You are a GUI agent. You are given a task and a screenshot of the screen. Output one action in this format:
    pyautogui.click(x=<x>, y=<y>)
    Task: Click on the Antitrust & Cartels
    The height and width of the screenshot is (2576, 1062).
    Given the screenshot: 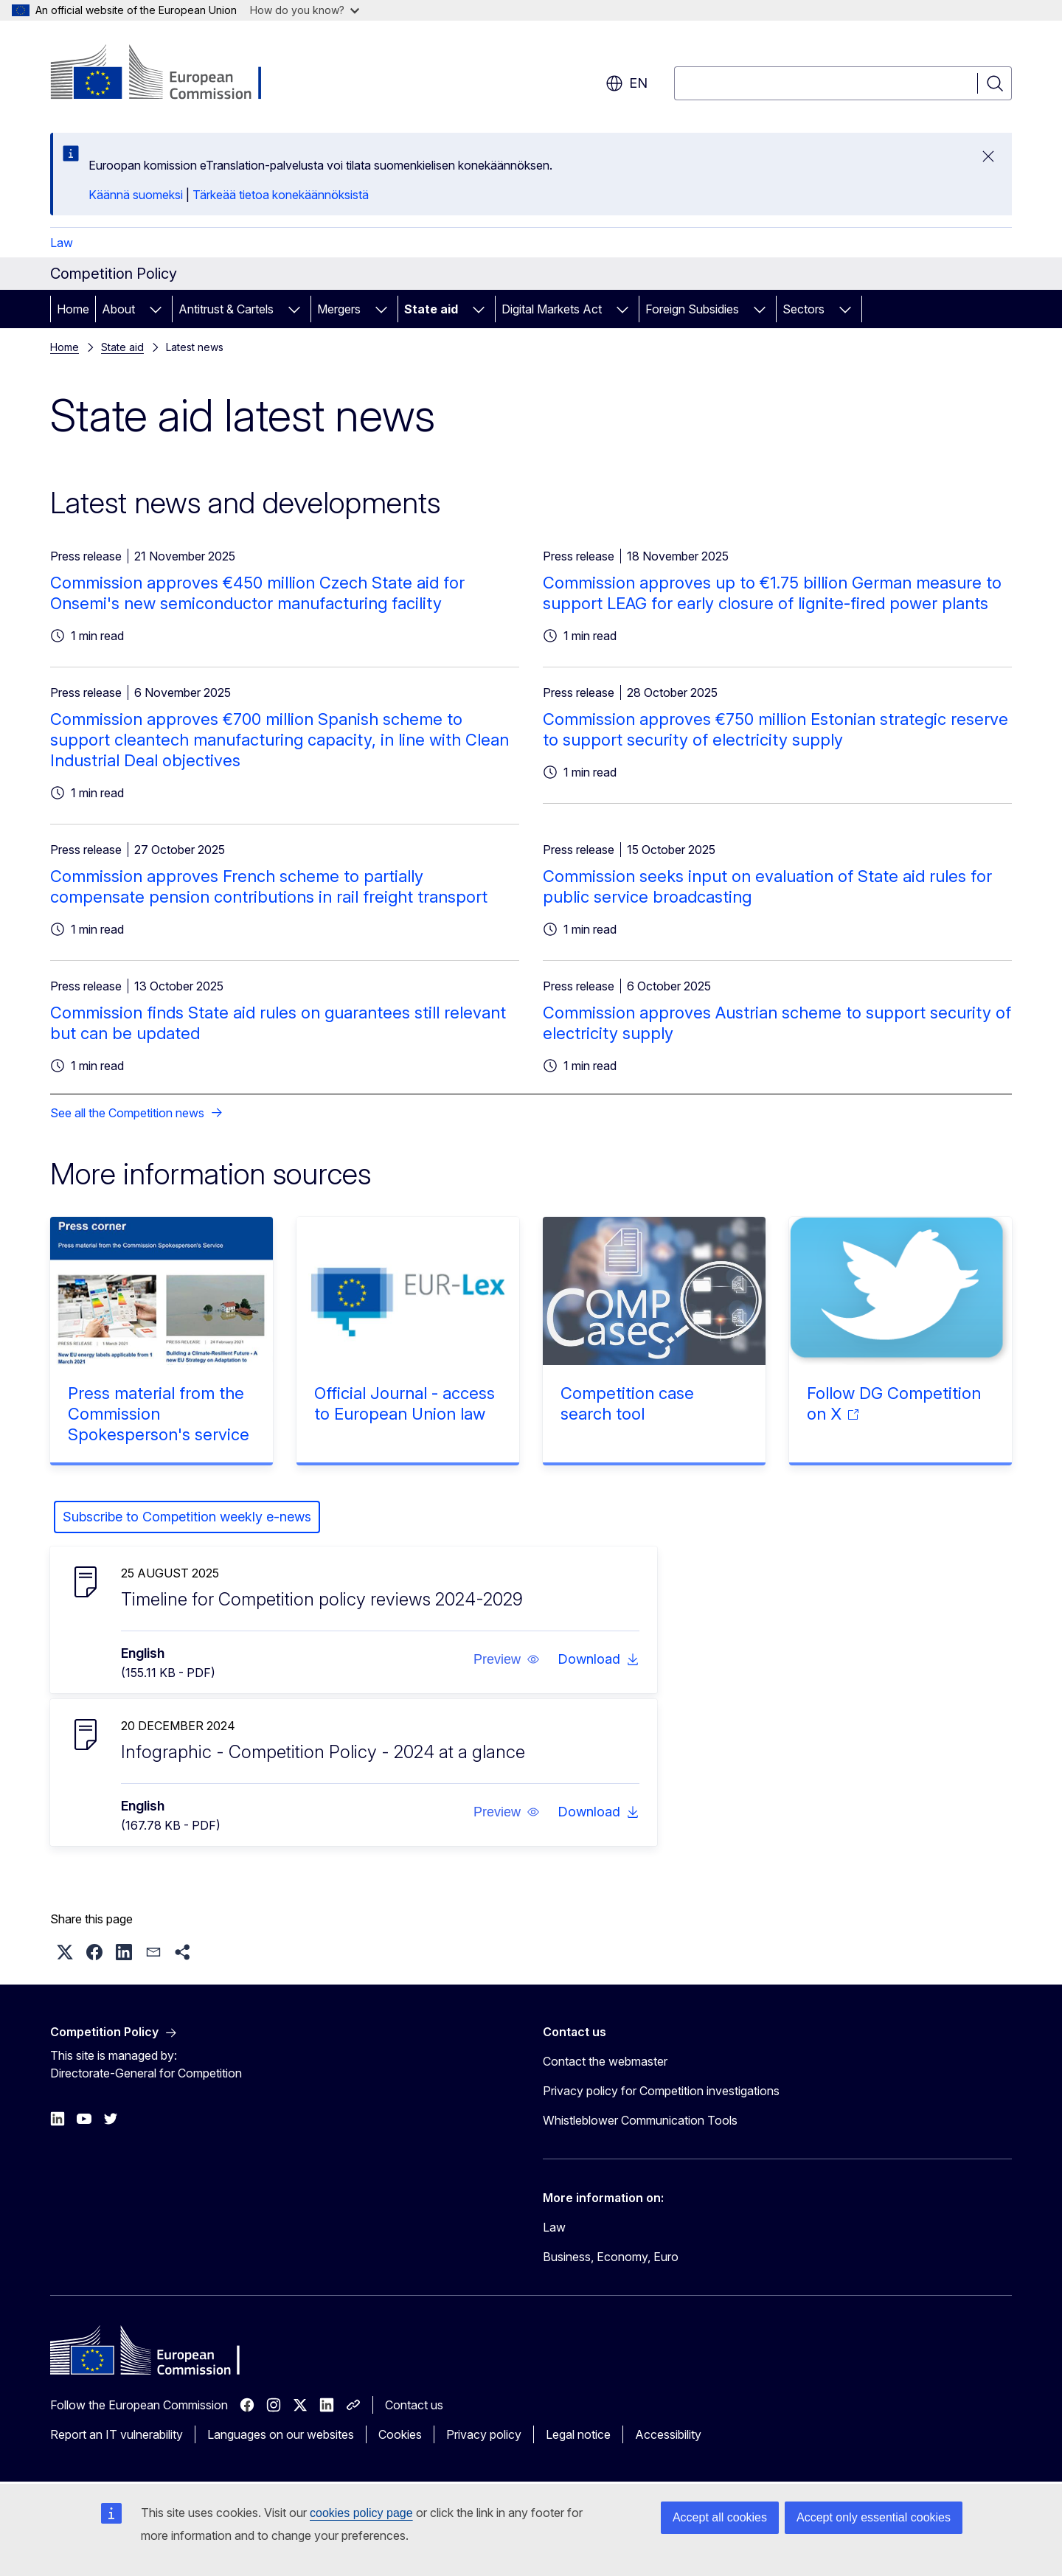 What is the action you would take?
    pyautogui.click(x=226, y=309)
    